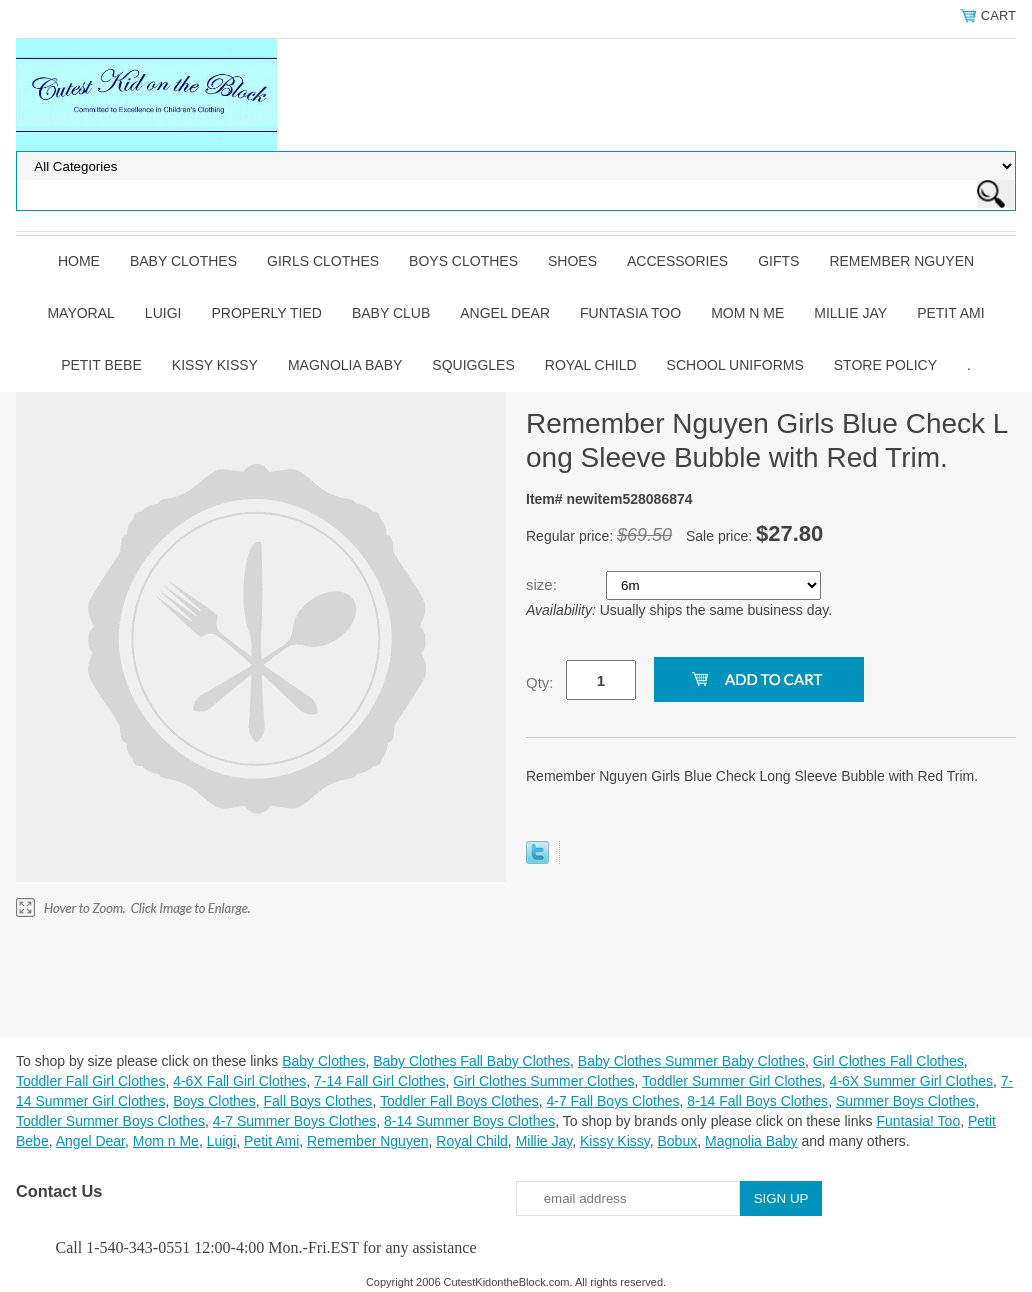 This screenshot has width=1032, height=1292. What do you see at coordinates (905, 1101) in the screenshot?
I see `Summer Boys Clothes` at bounding box center [905, 1101].